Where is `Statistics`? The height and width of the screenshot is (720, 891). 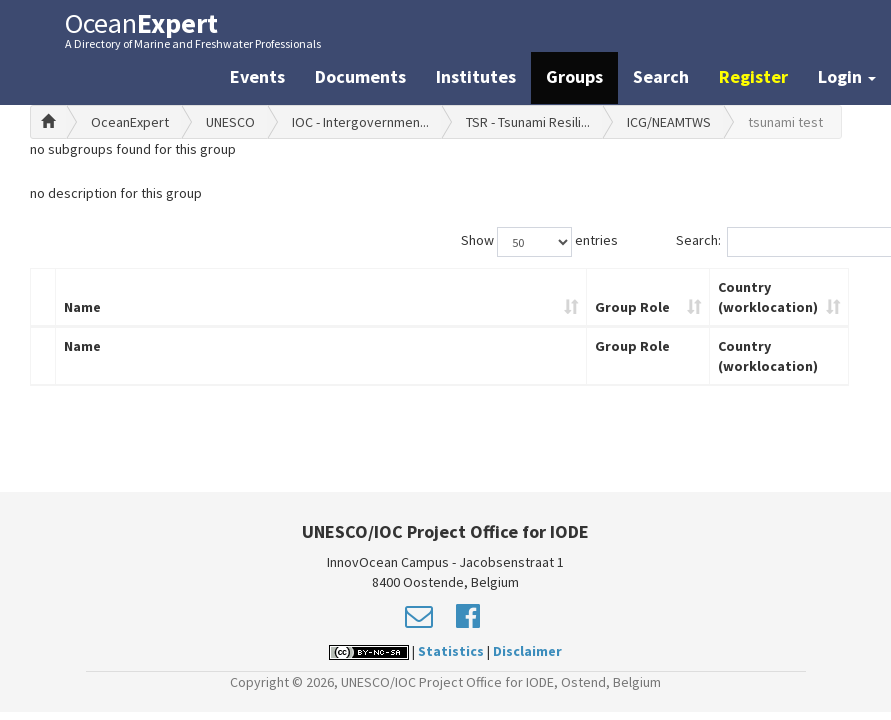 Statistics is located at coordinates (451, 651).